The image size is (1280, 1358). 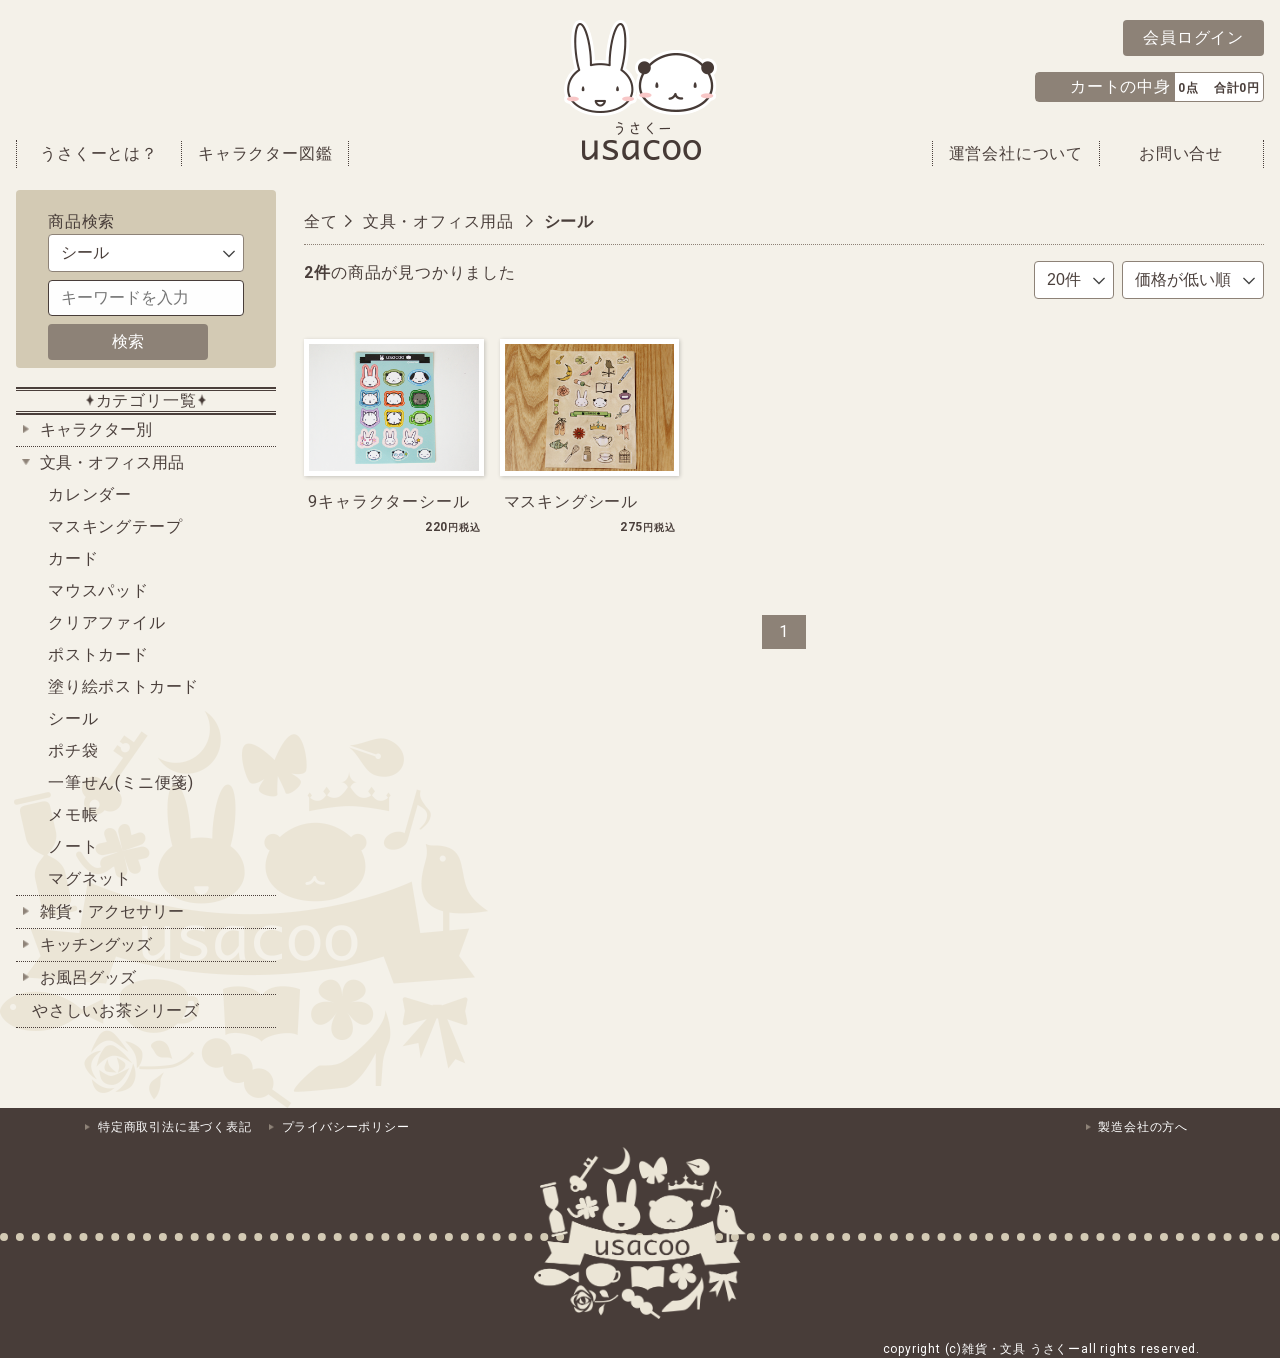 I want to click on お風呂グッズ, so click(x=88, y=977).